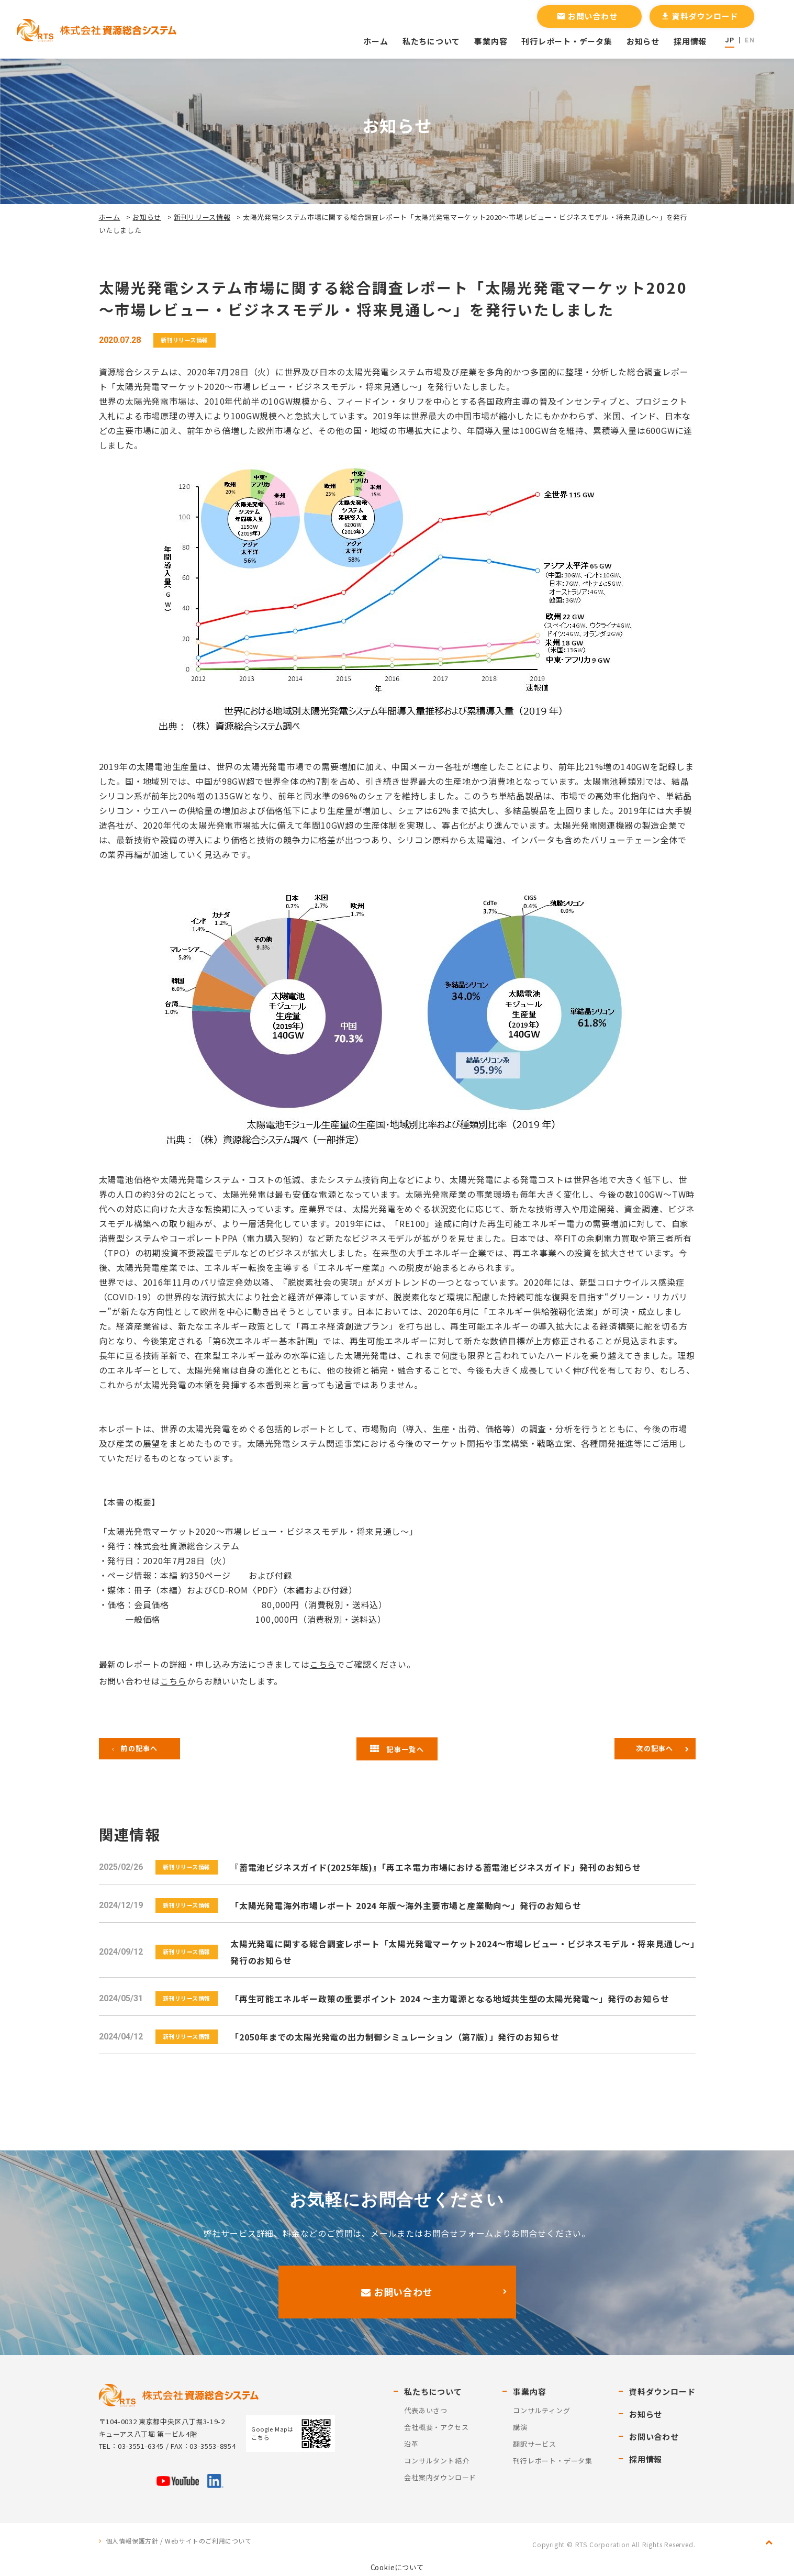  I want to click on お知らせ, so click(643, 41).